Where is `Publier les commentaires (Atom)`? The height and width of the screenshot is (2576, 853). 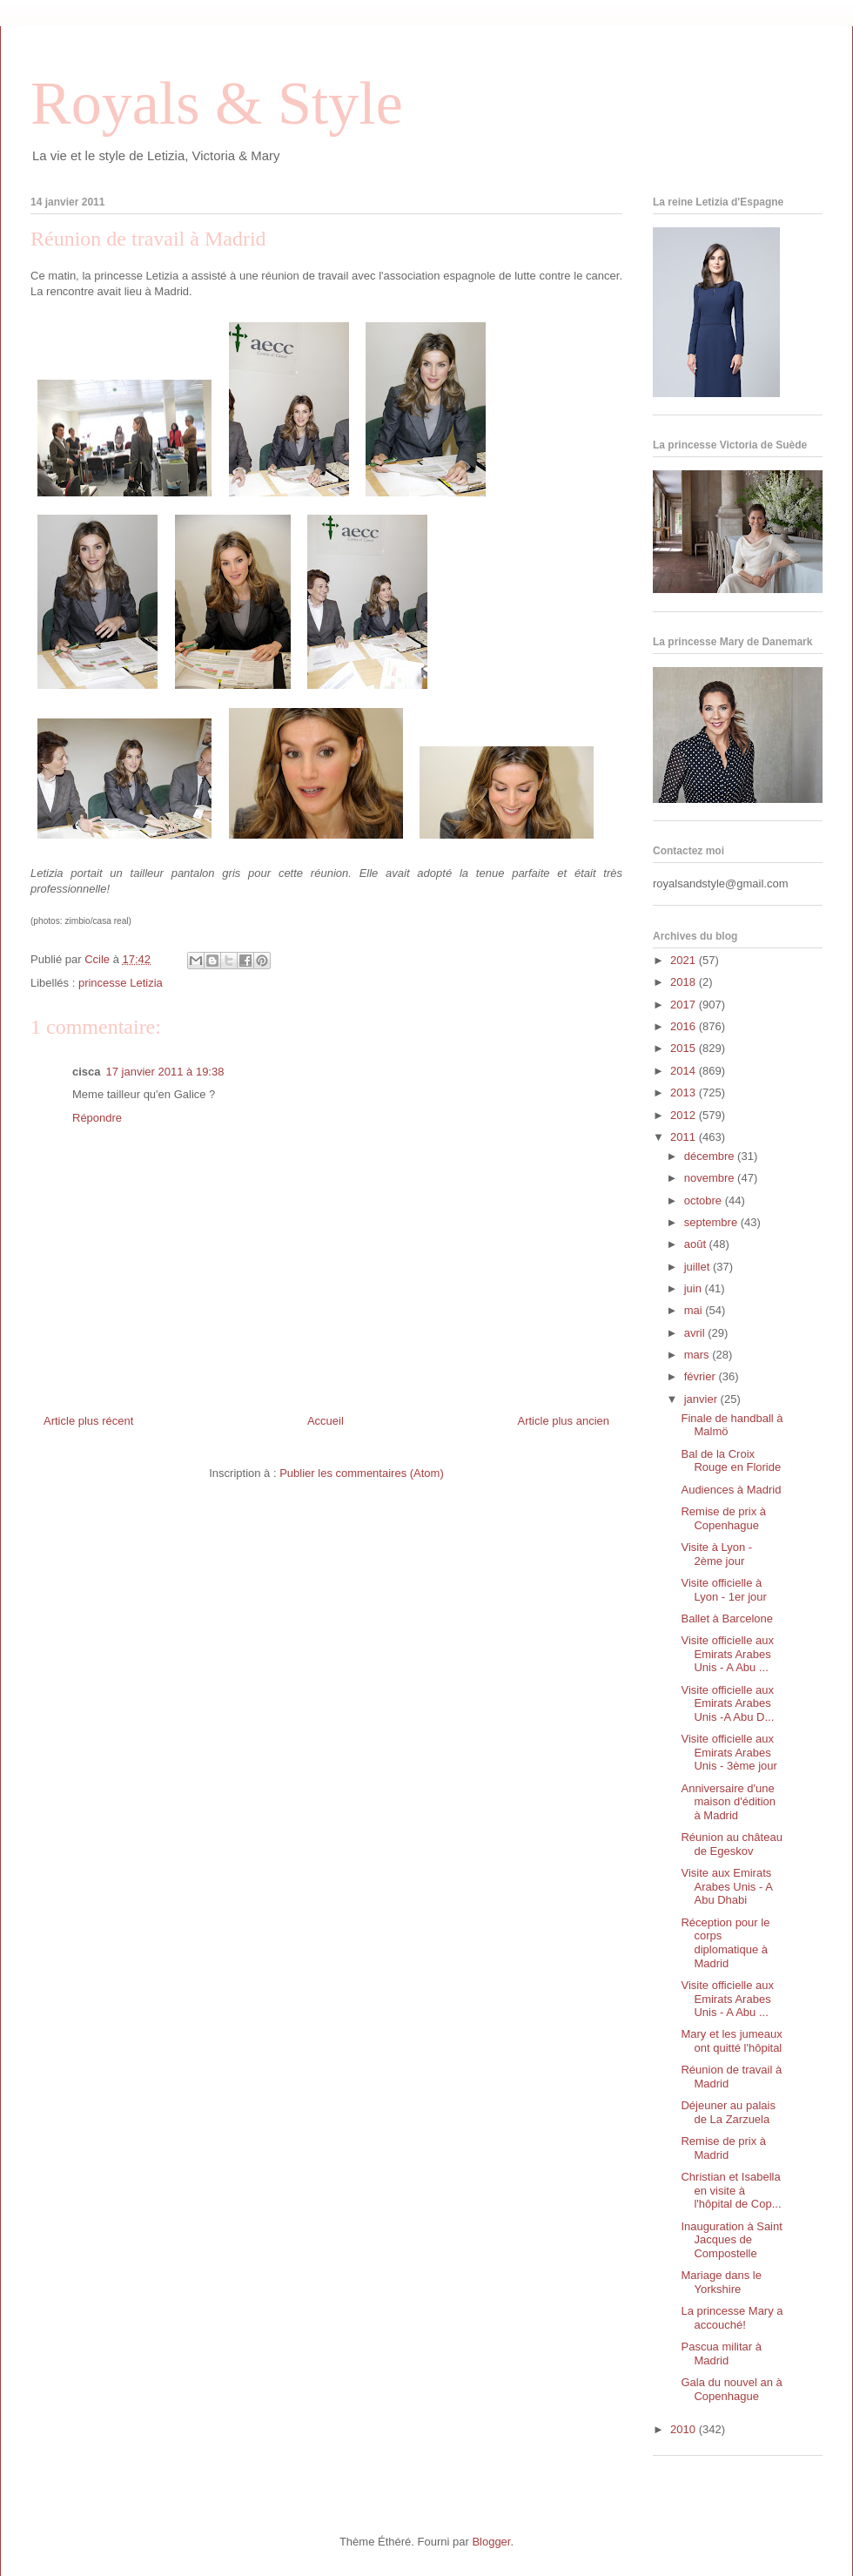 Publier les commentaires (Atom) is located at coordinates (361, 1473).